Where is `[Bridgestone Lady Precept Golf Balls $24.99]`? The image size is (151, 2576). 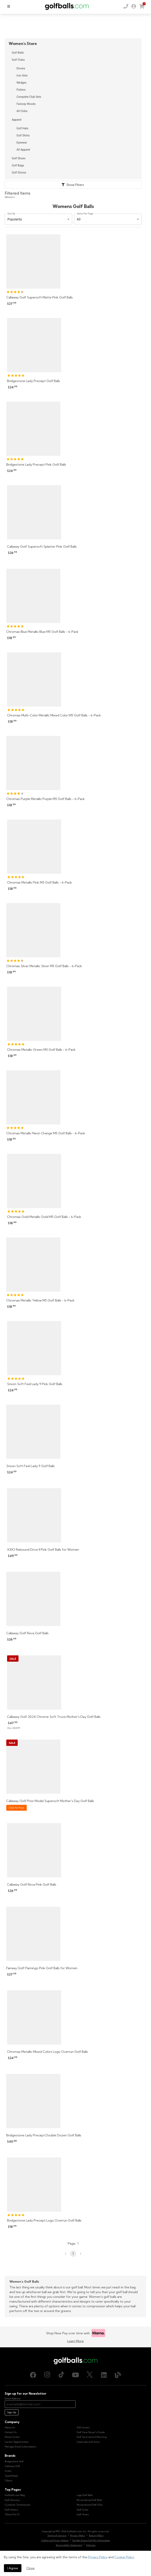 [Bridgestone Lady Precept Golf Balls $24.99] is located at coordinates (73, 355).